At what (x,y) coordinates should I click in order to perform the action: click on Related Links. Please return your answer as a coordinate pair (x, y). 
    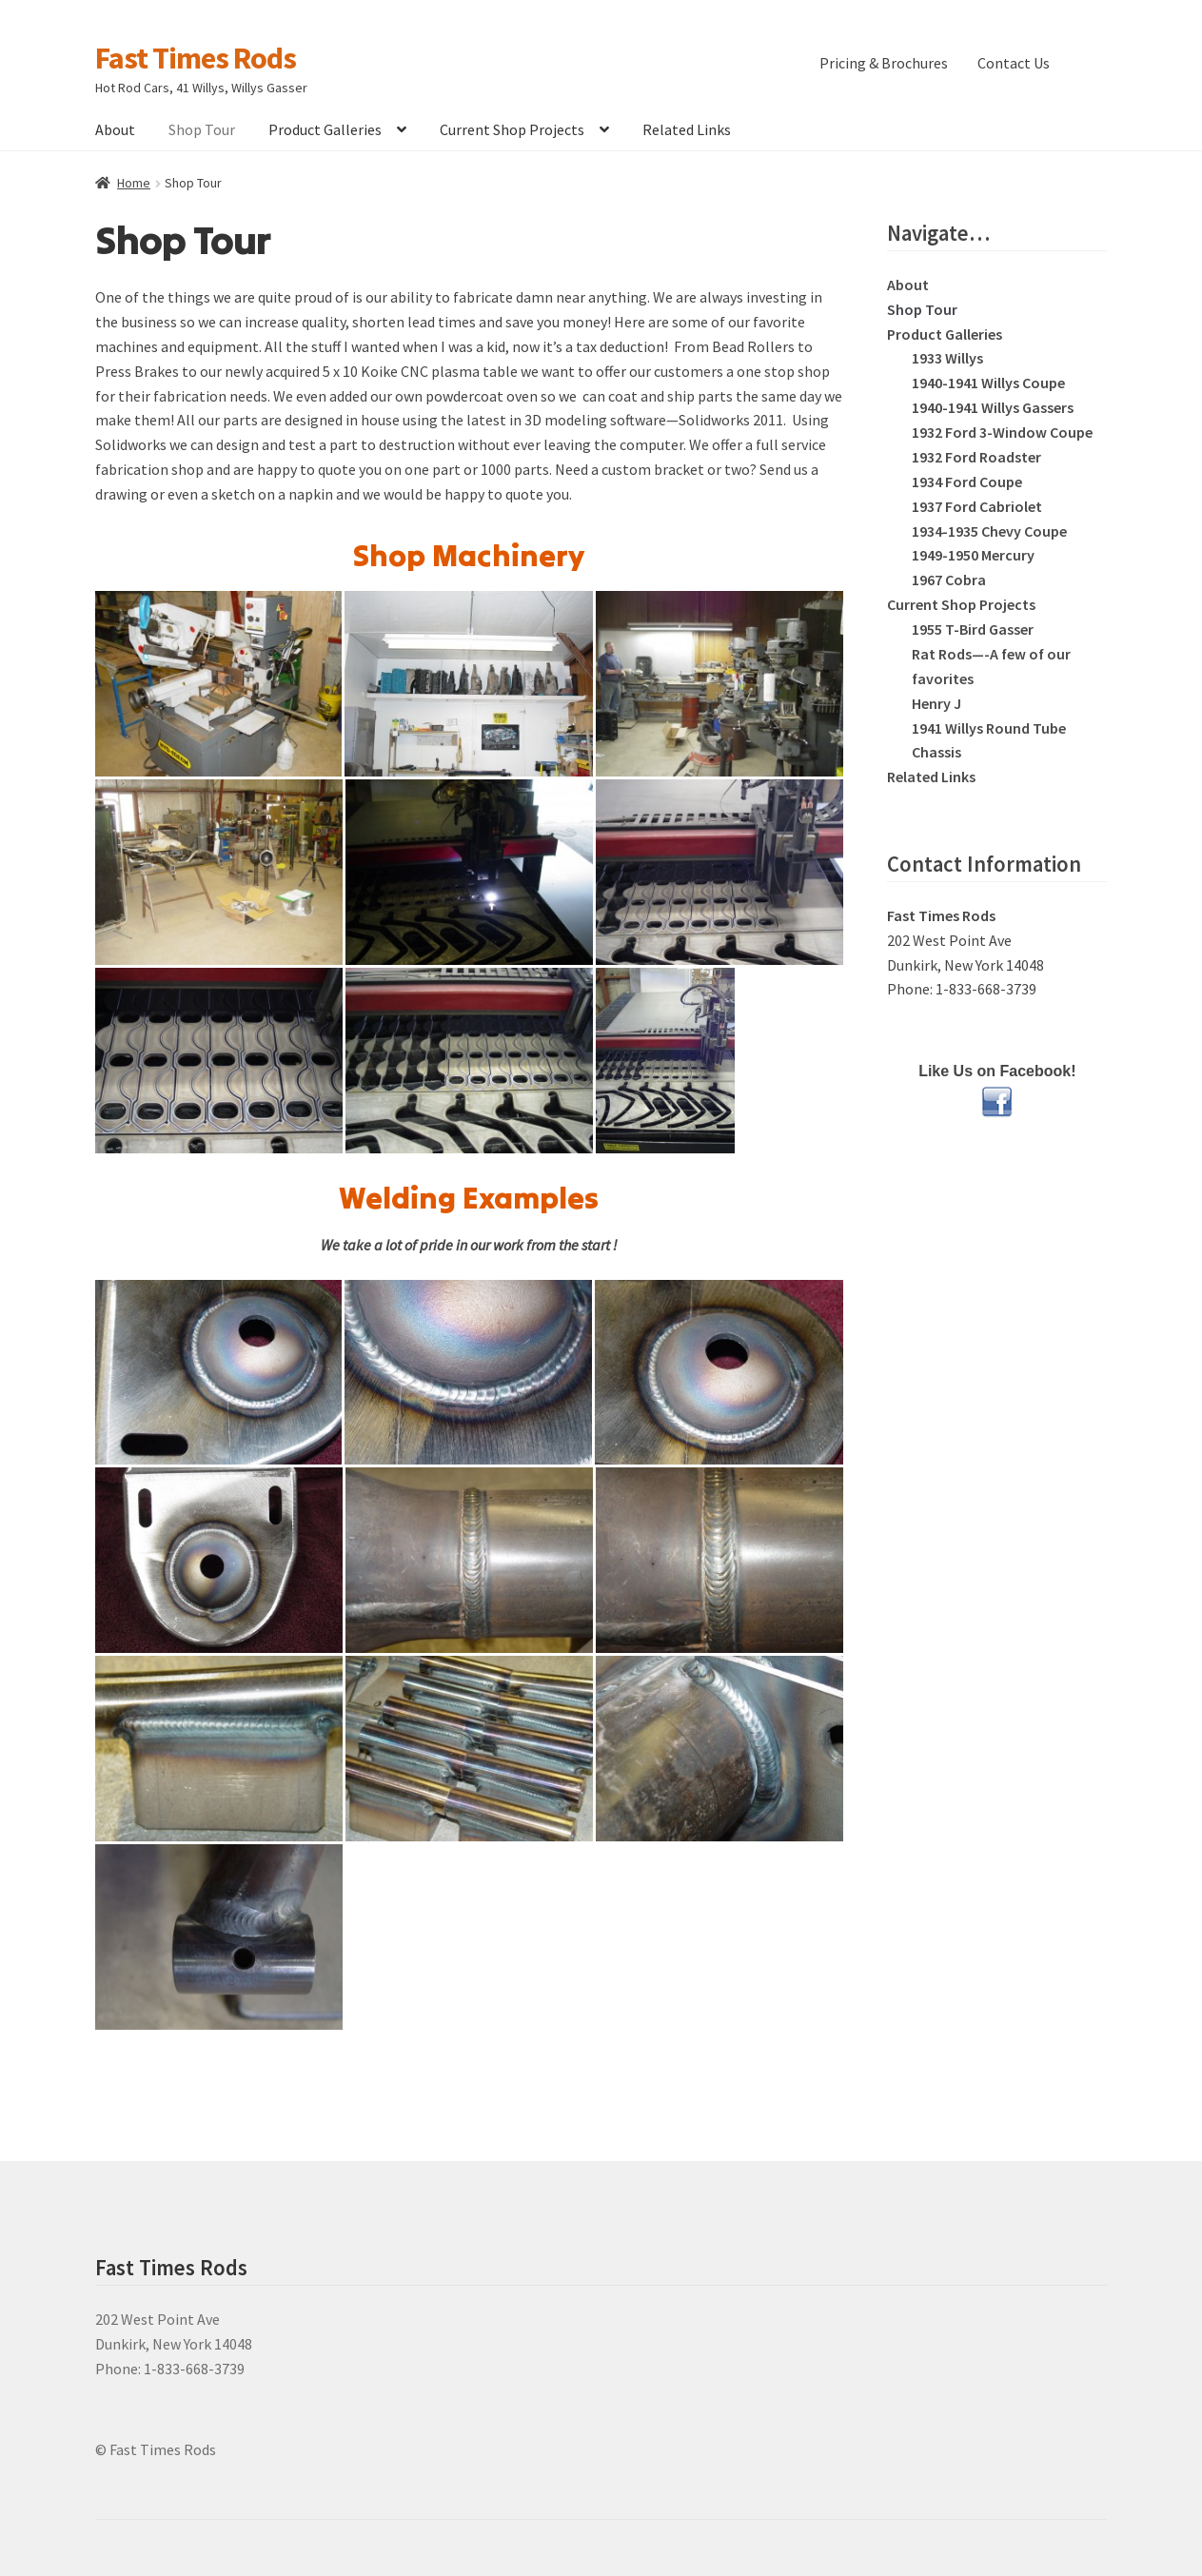
    Looking at the image, I should click on (686, 129).